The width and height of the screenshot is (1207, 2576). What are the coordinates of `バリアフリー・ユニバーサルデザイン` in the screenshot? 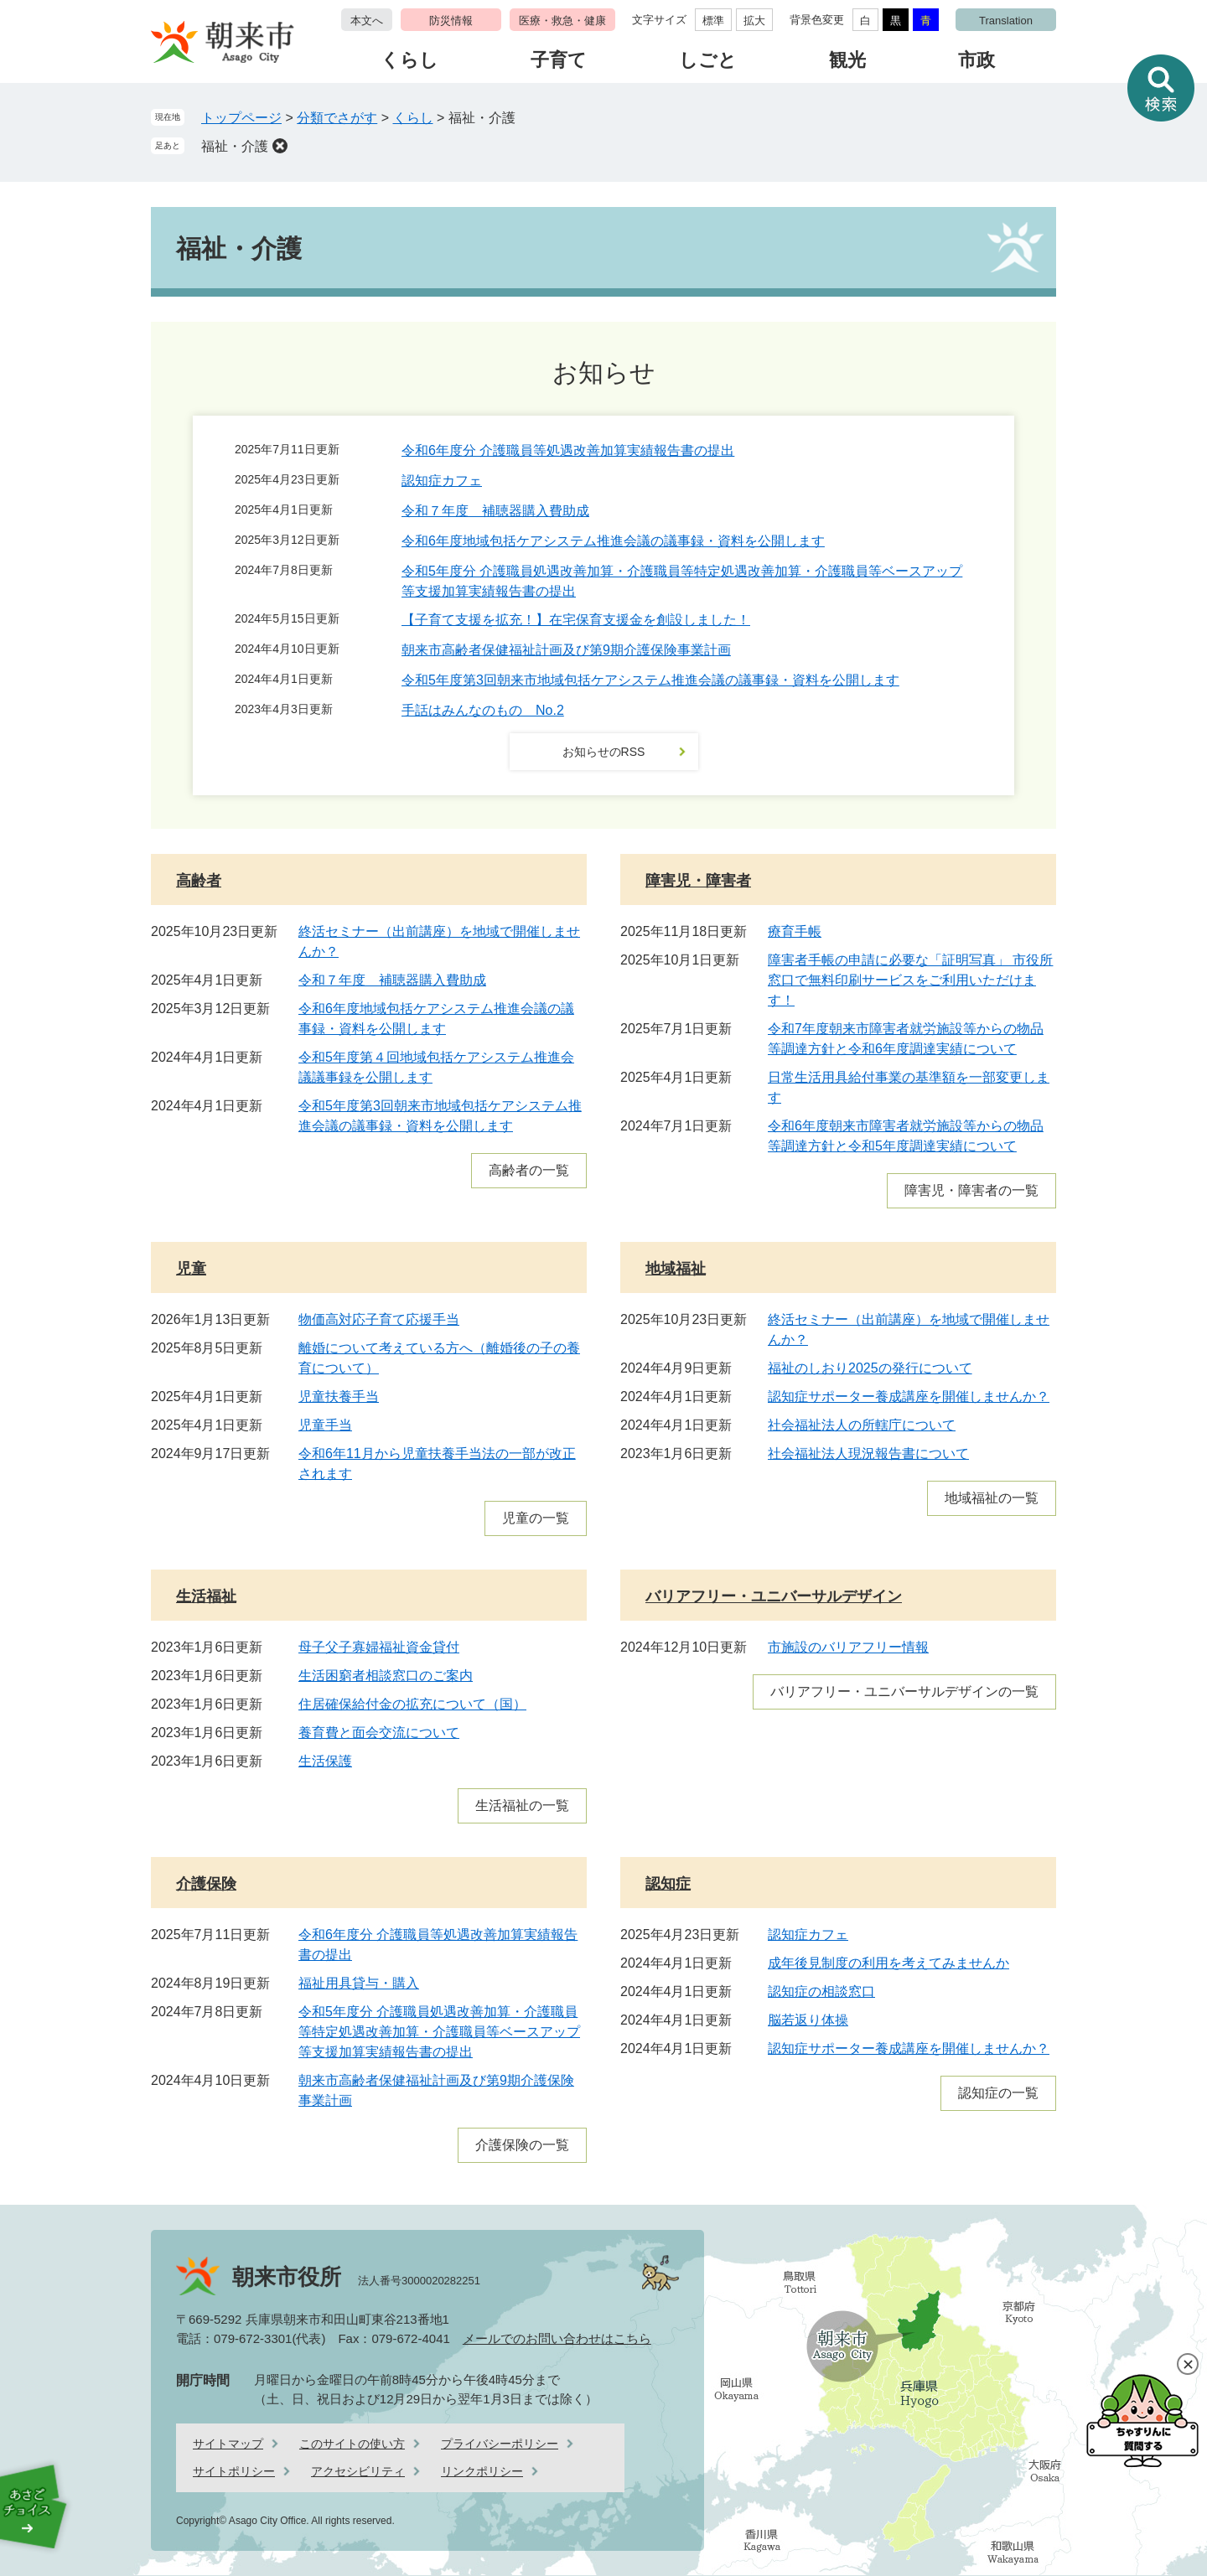 It's located at (773, 1596).